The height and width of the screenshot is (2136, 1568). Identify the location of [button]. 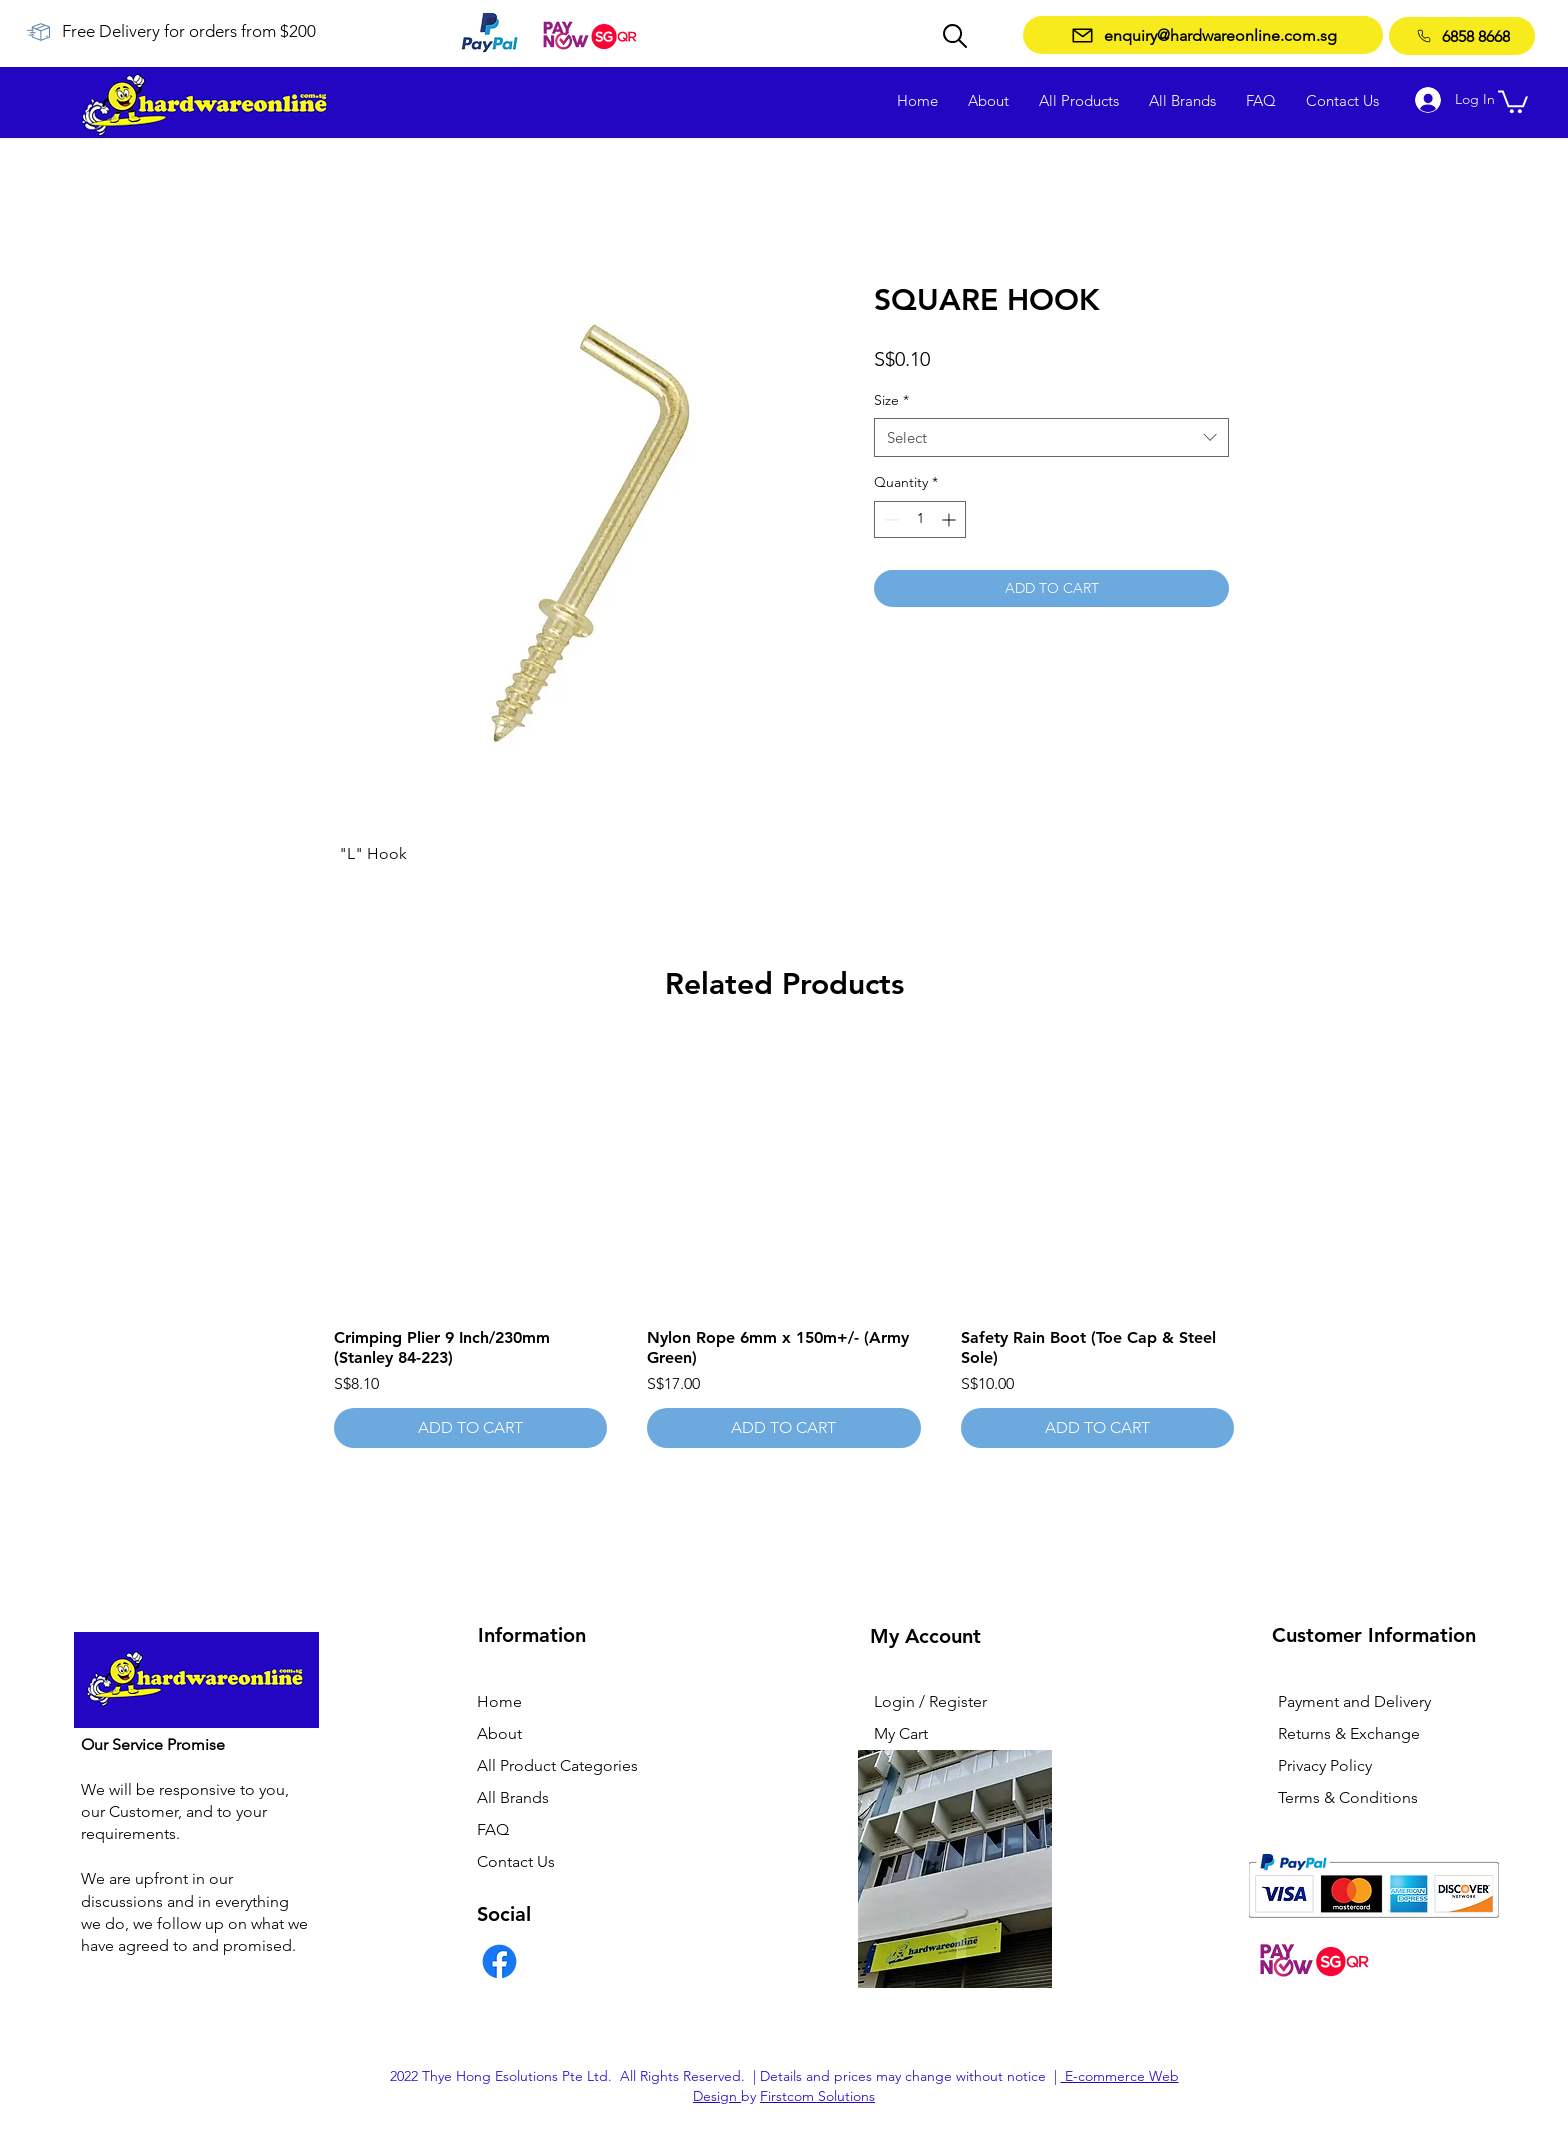
(1513, 100).